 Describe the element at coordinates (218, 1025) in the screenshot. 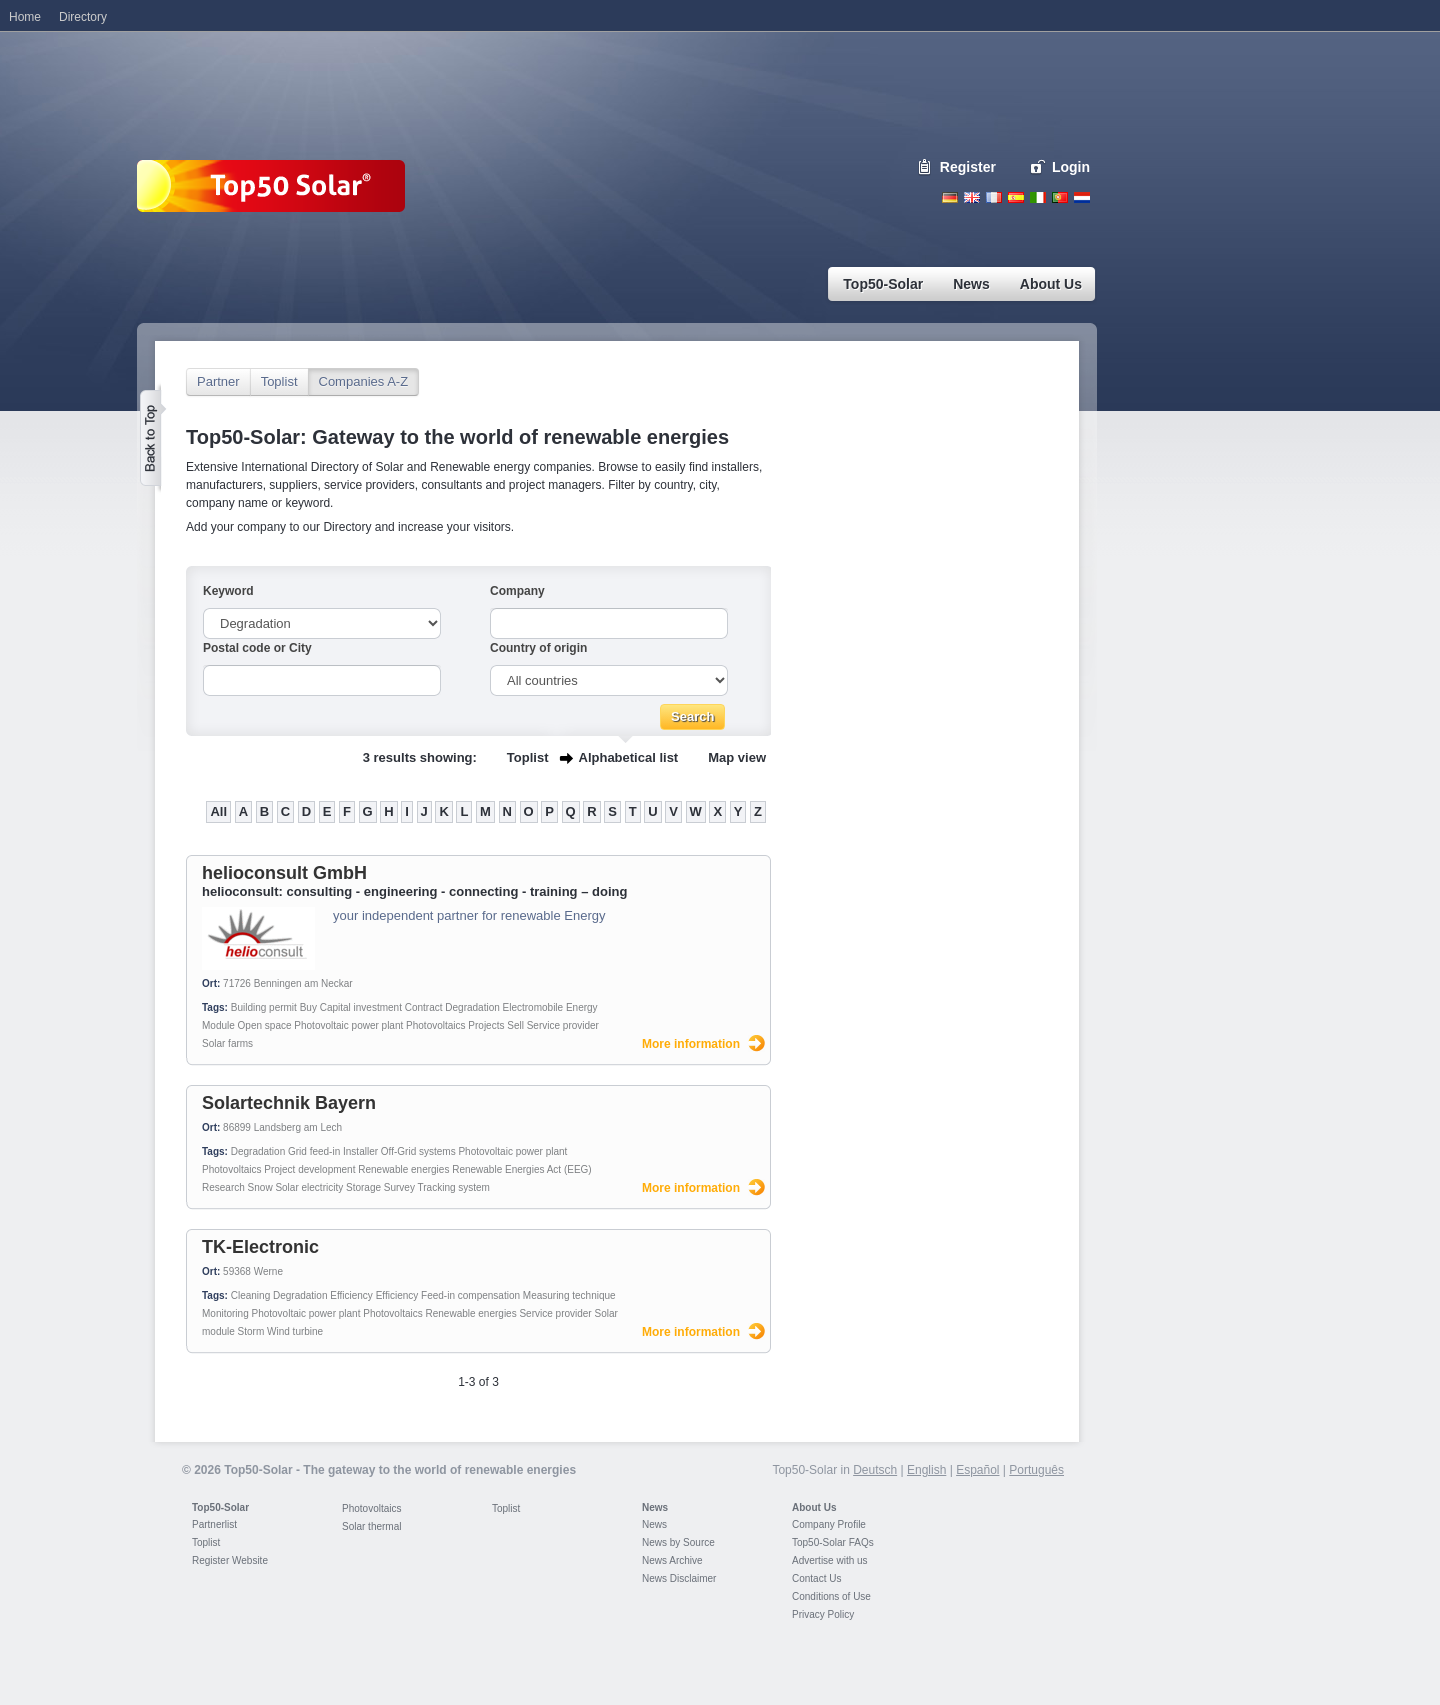

I see `Module` at that location.